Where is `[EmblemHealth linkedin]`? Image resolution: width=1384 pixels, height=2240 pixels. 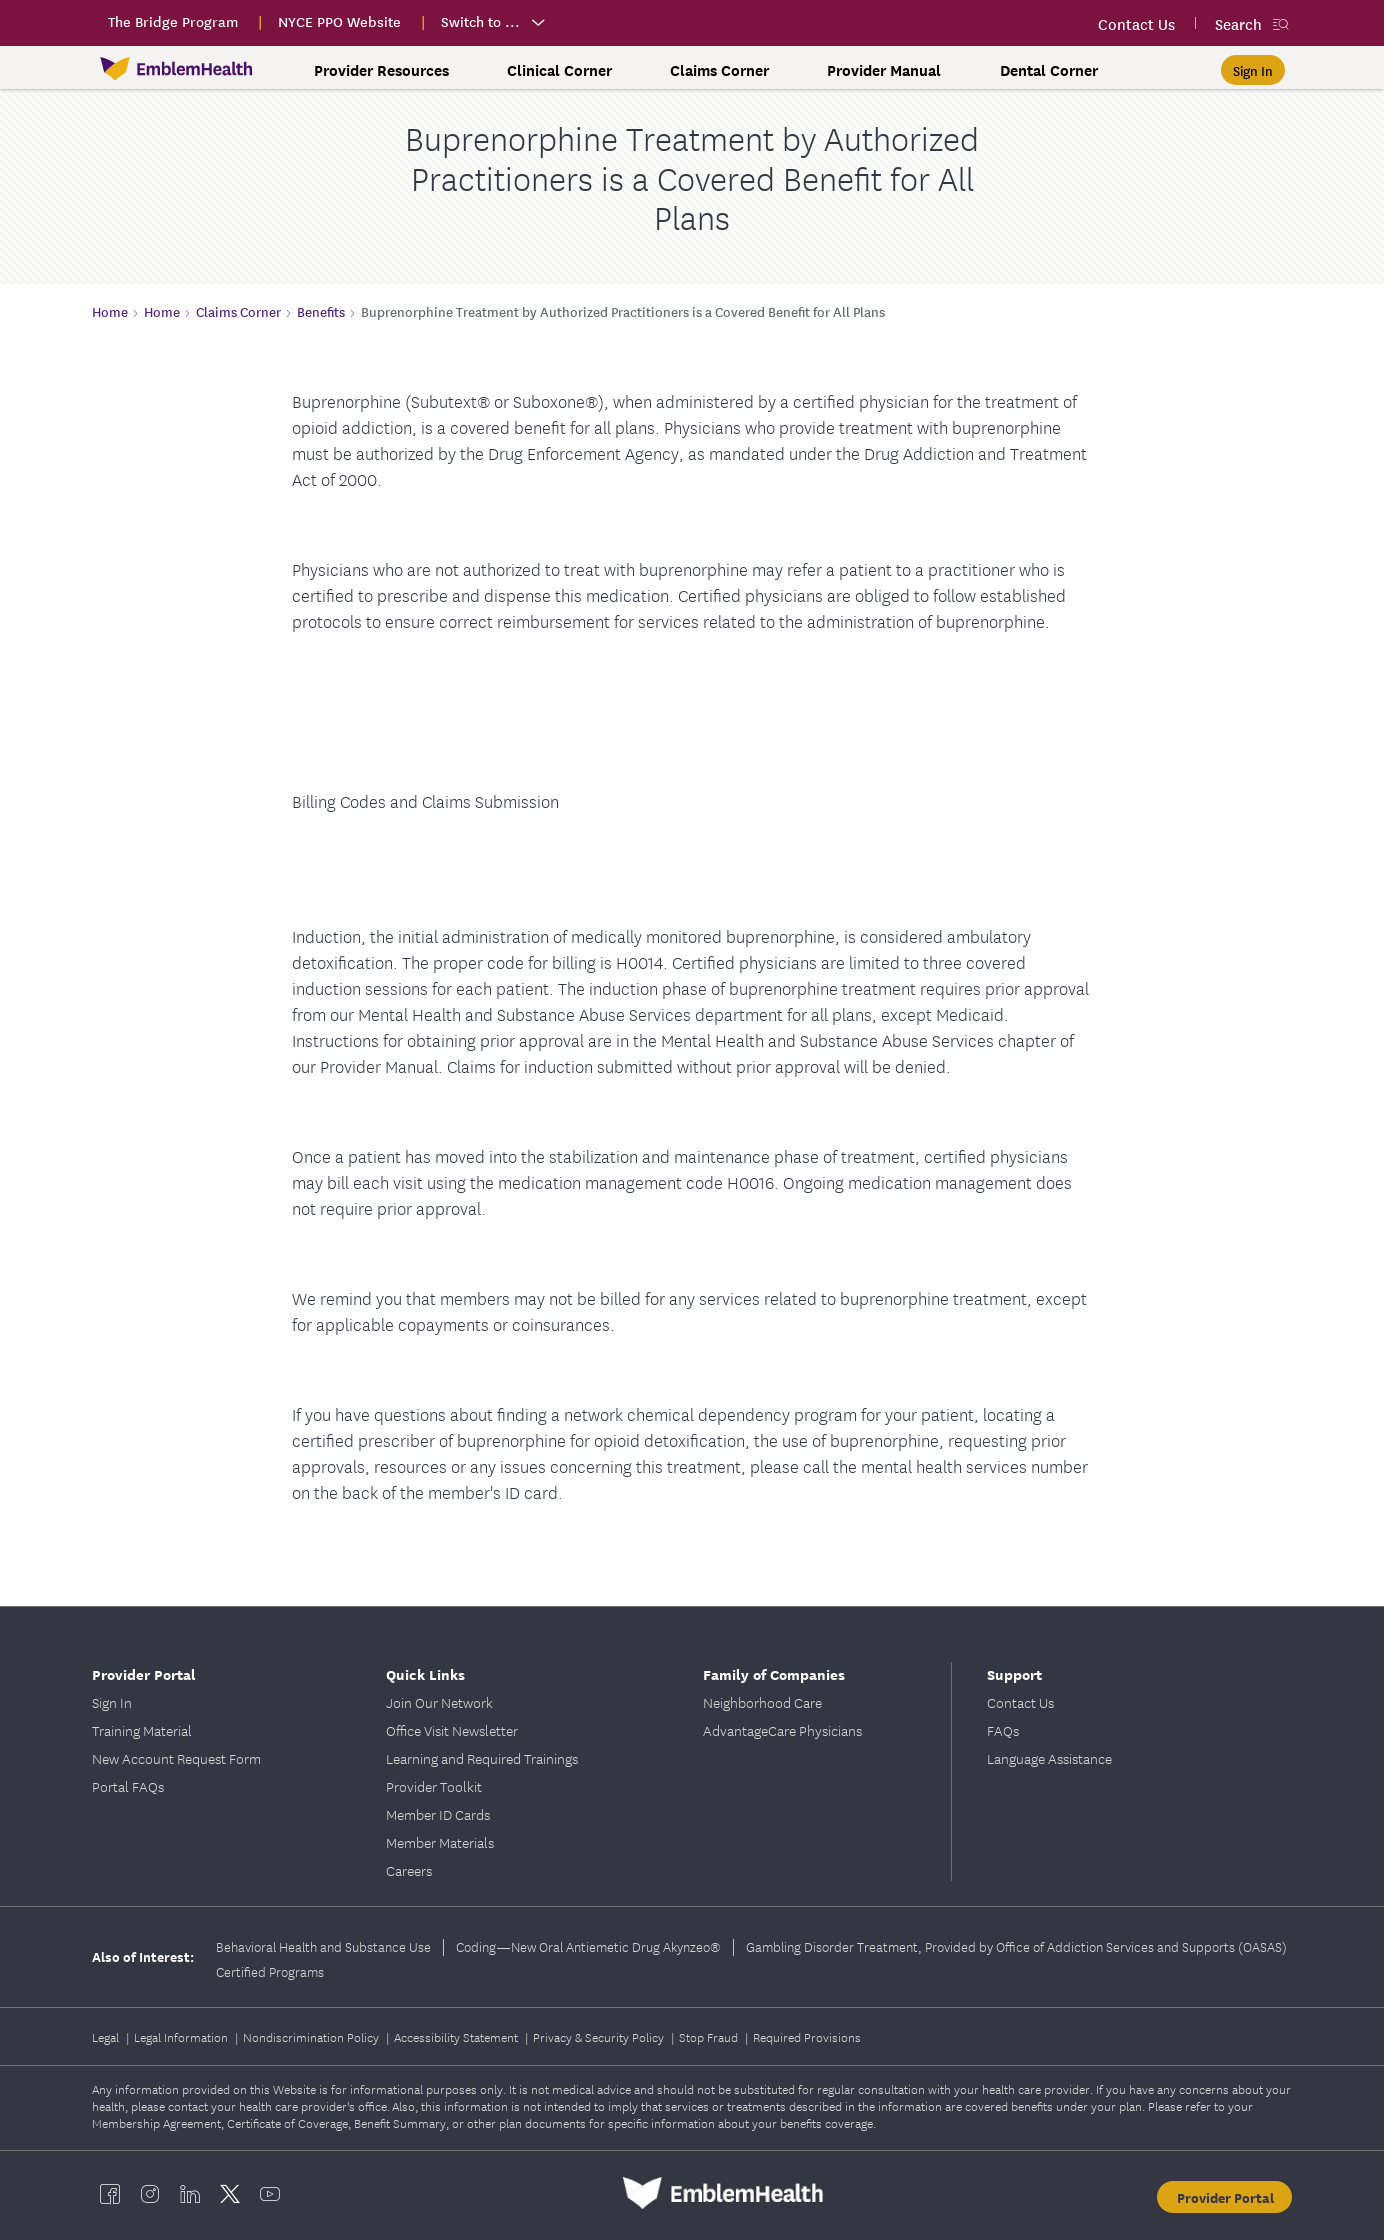
[EmblemHealth linkedin] is located at coordinates (190, 2193).